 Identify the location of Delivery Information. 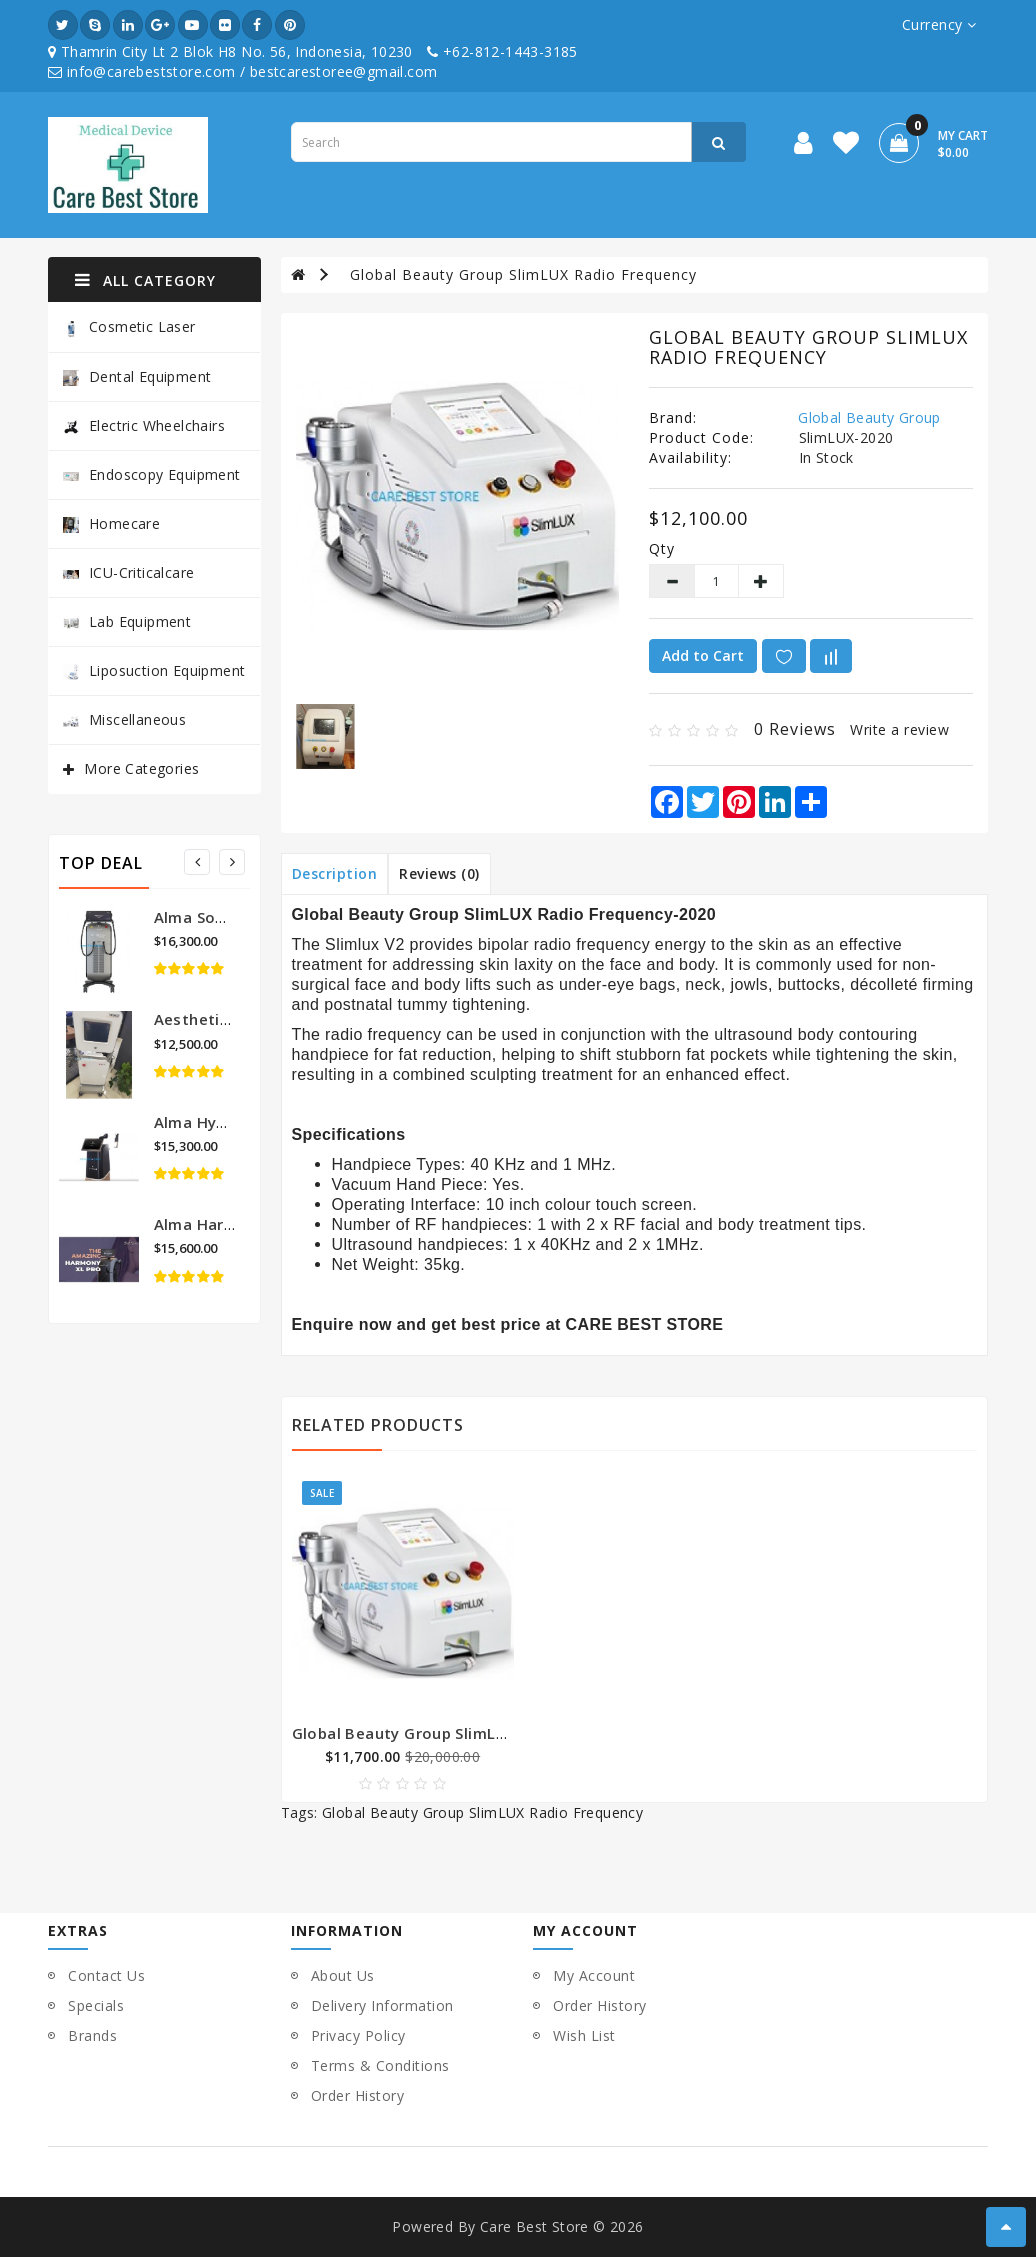
(382, 2005).